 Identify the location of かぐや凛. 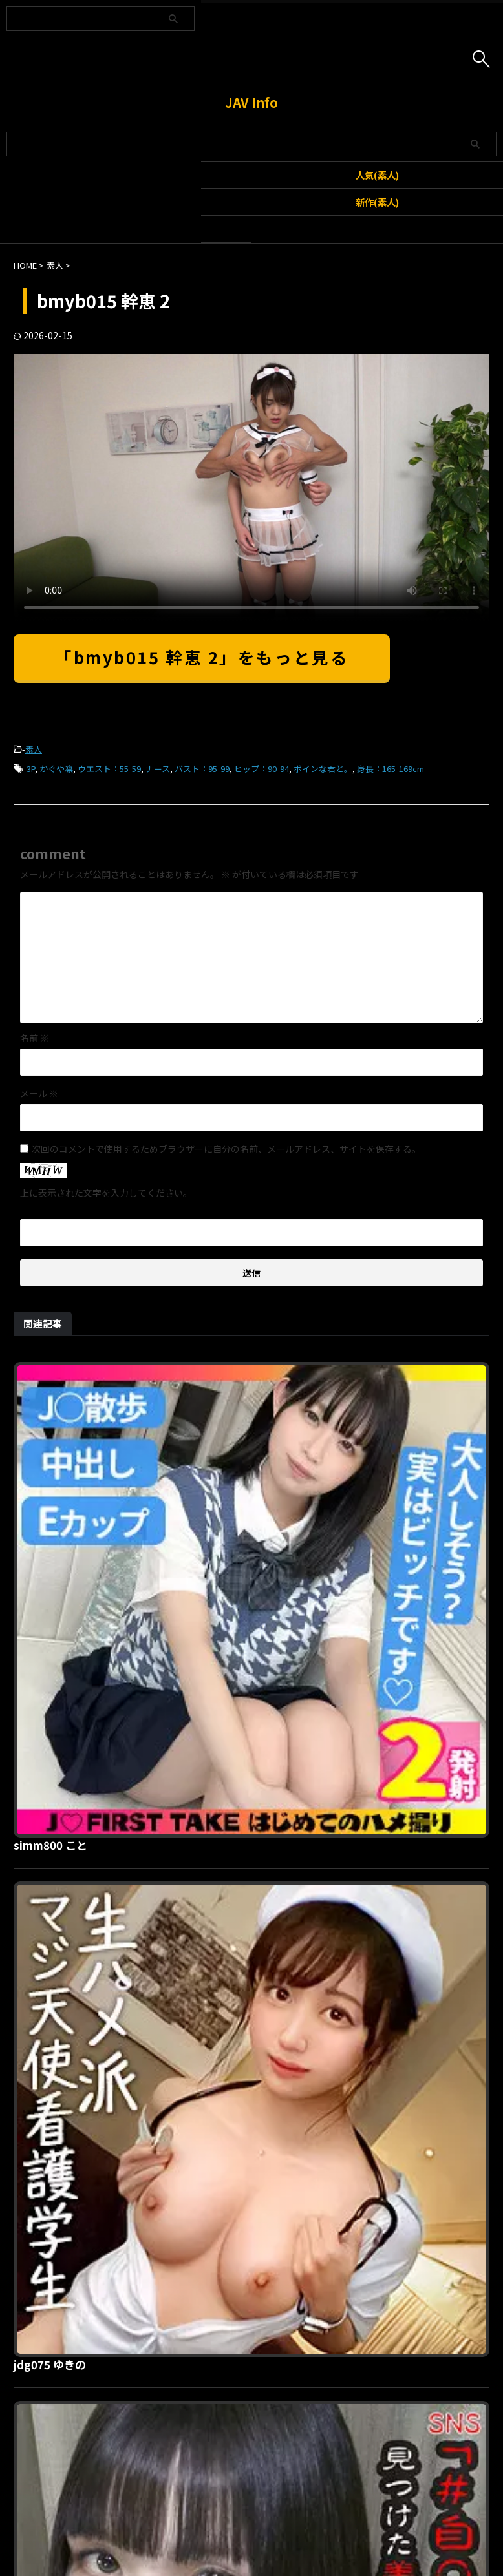
(56, 768).